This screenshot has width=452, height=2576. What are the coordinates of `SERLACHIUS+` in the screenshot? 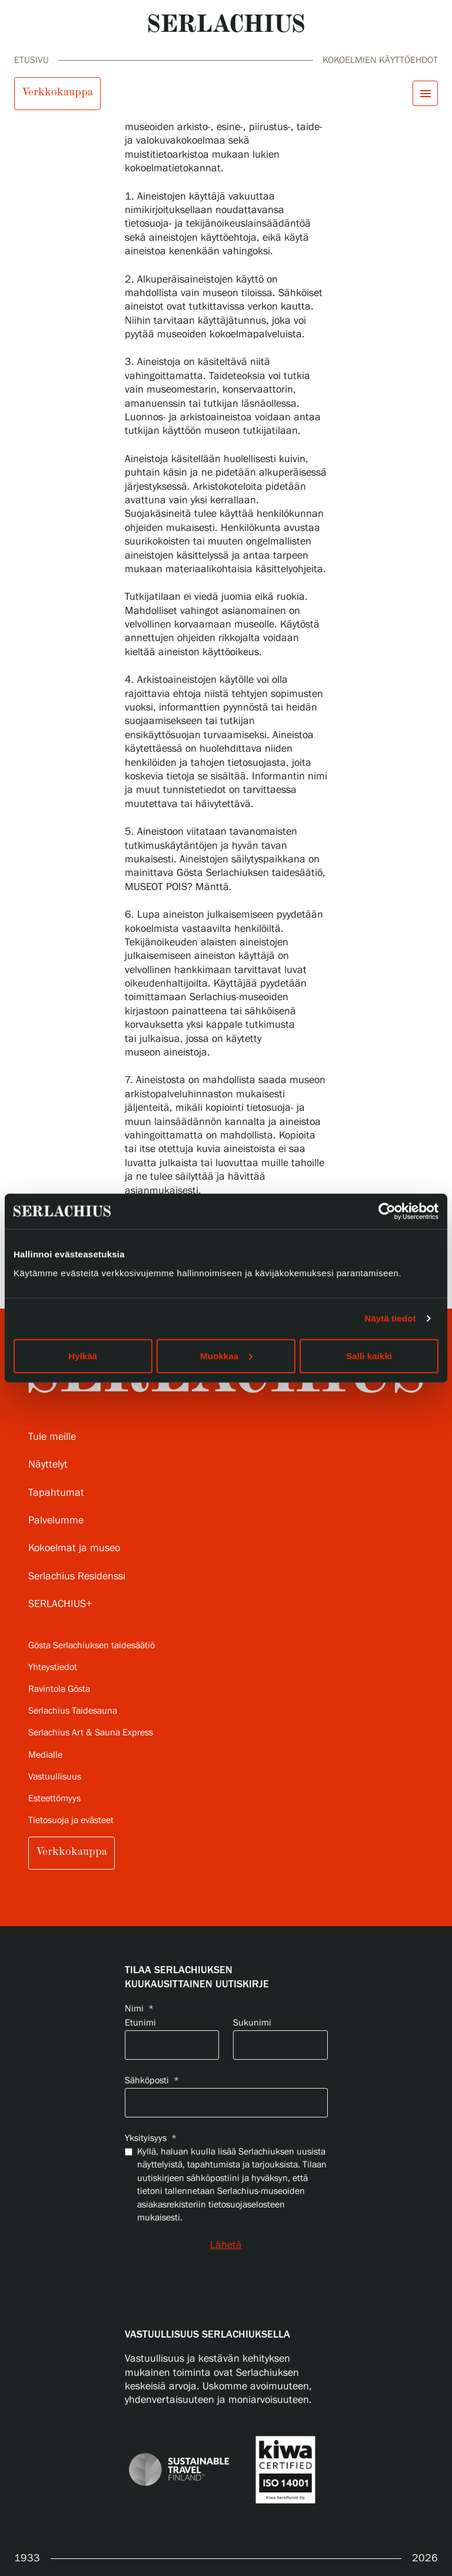 It's located at (60, 1604).